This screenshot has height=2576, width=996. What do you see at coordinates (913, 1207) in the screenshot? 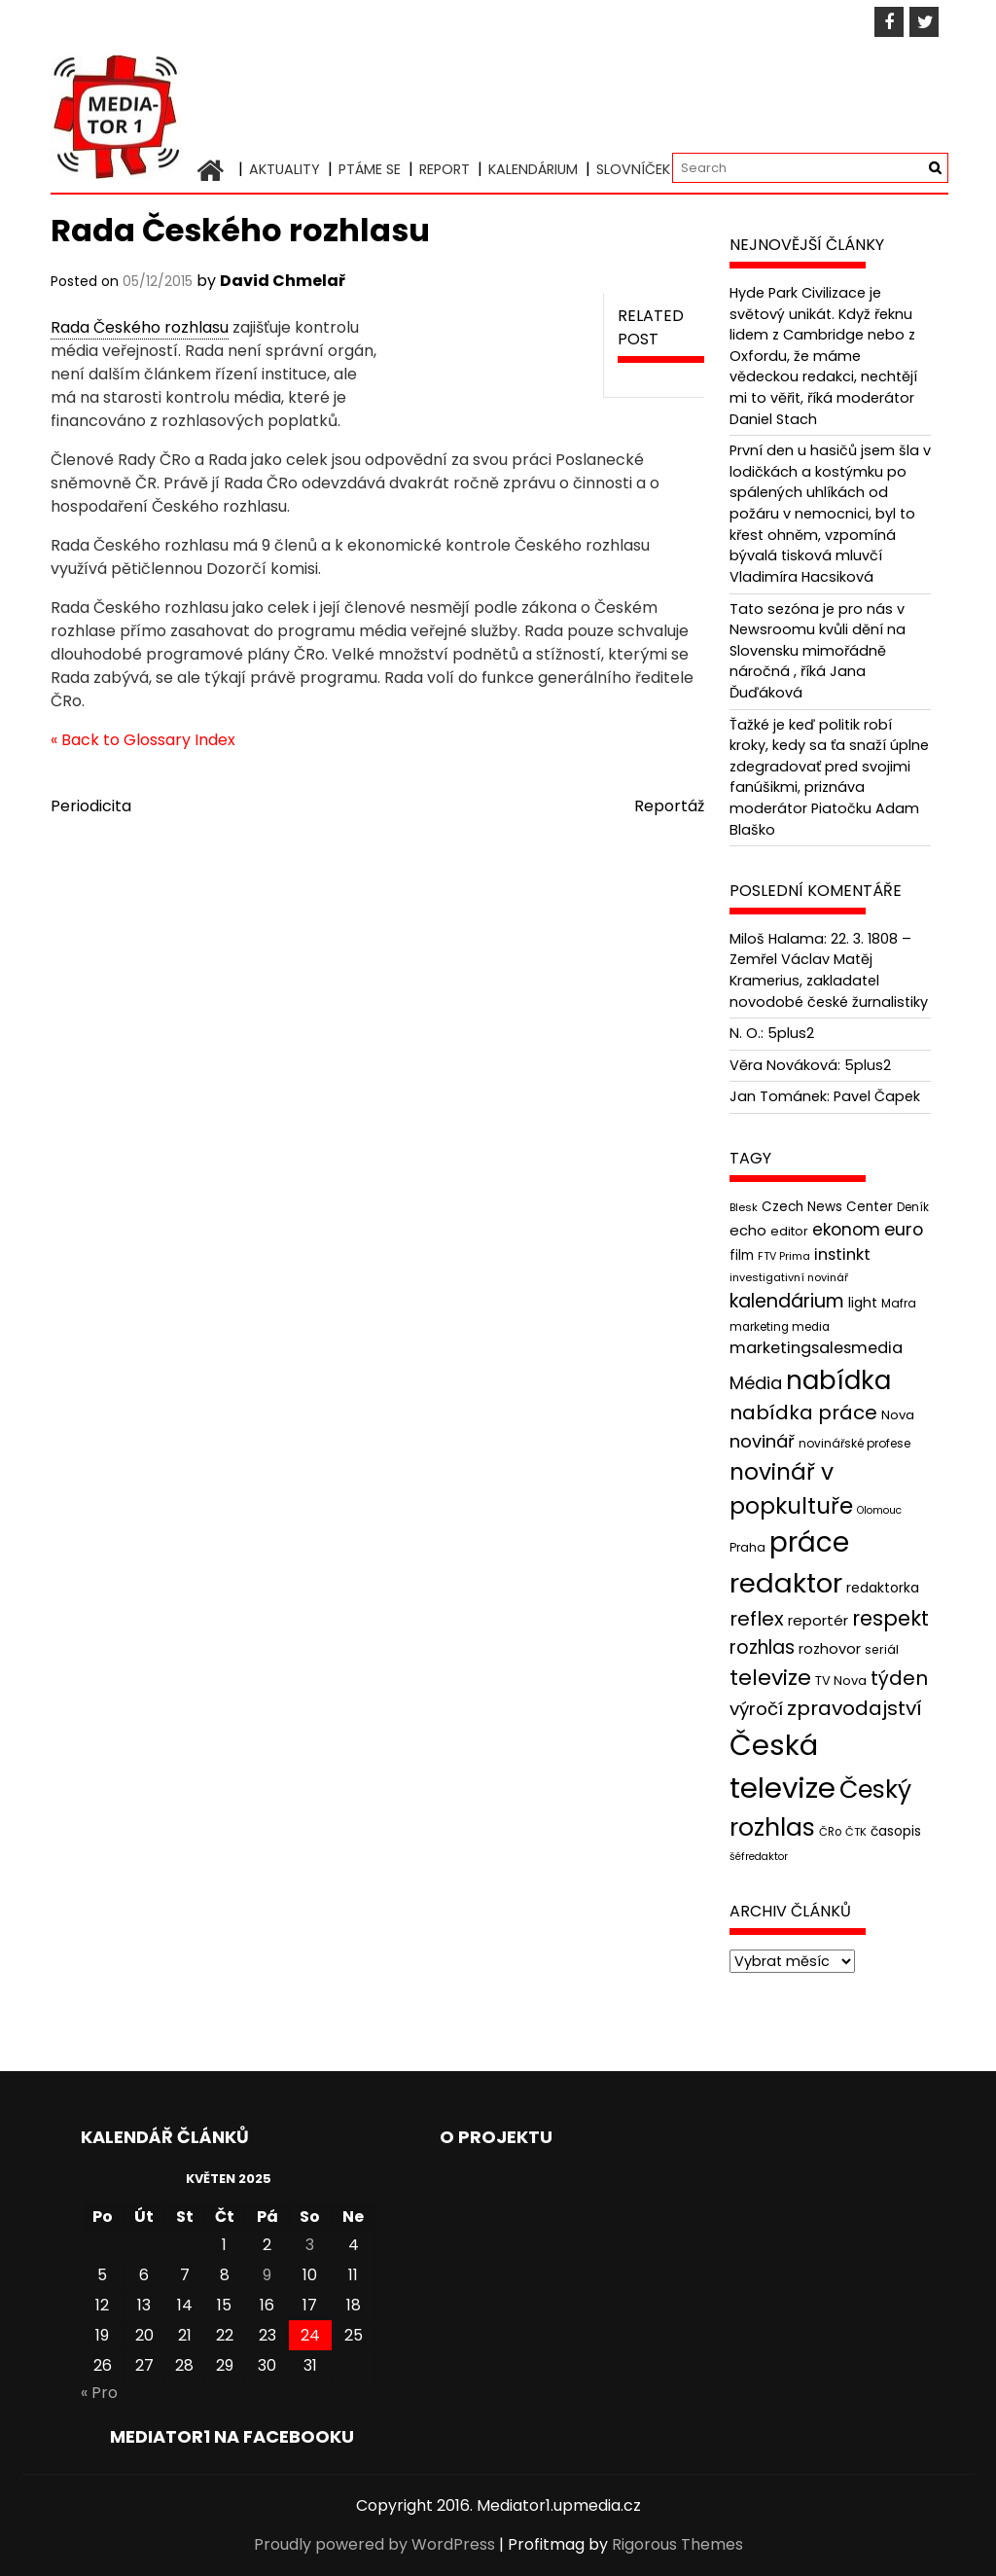
I see `Deník [Deník (40 položek)]` at bounding box center [913, 1207].